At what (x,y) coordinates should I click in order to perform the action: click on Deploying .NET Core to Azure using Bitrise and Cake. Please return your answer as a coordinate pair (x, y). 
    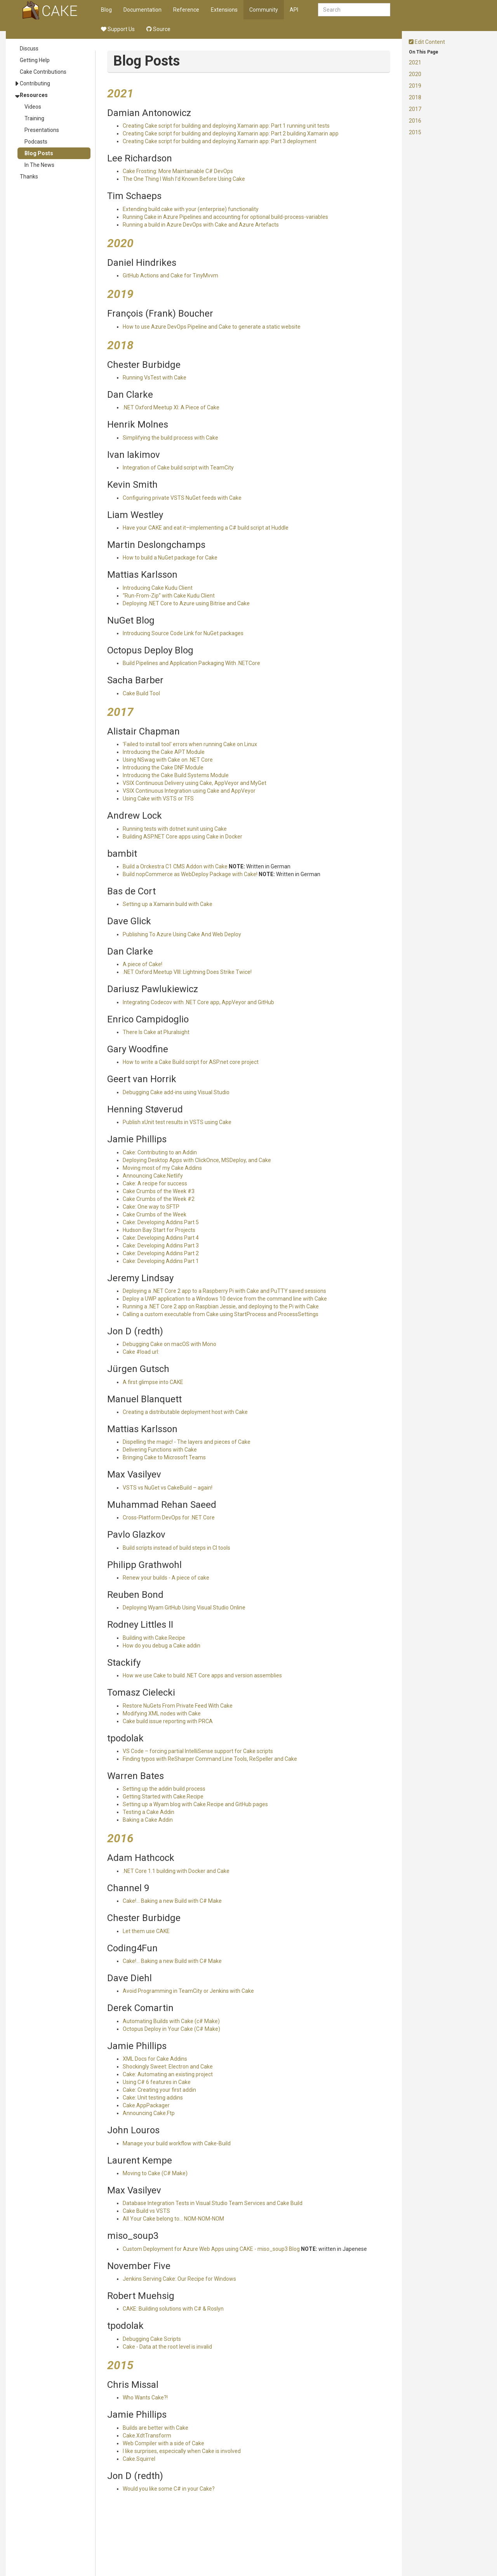
    Looking at the image, I should click on (186, 603).